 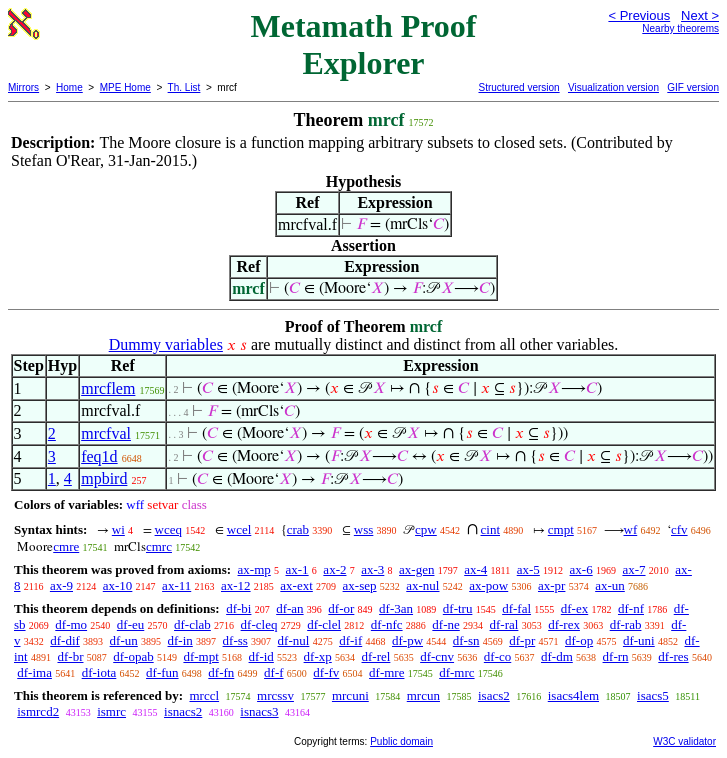 I want to click on df-iota, so click(x=99, y=672).